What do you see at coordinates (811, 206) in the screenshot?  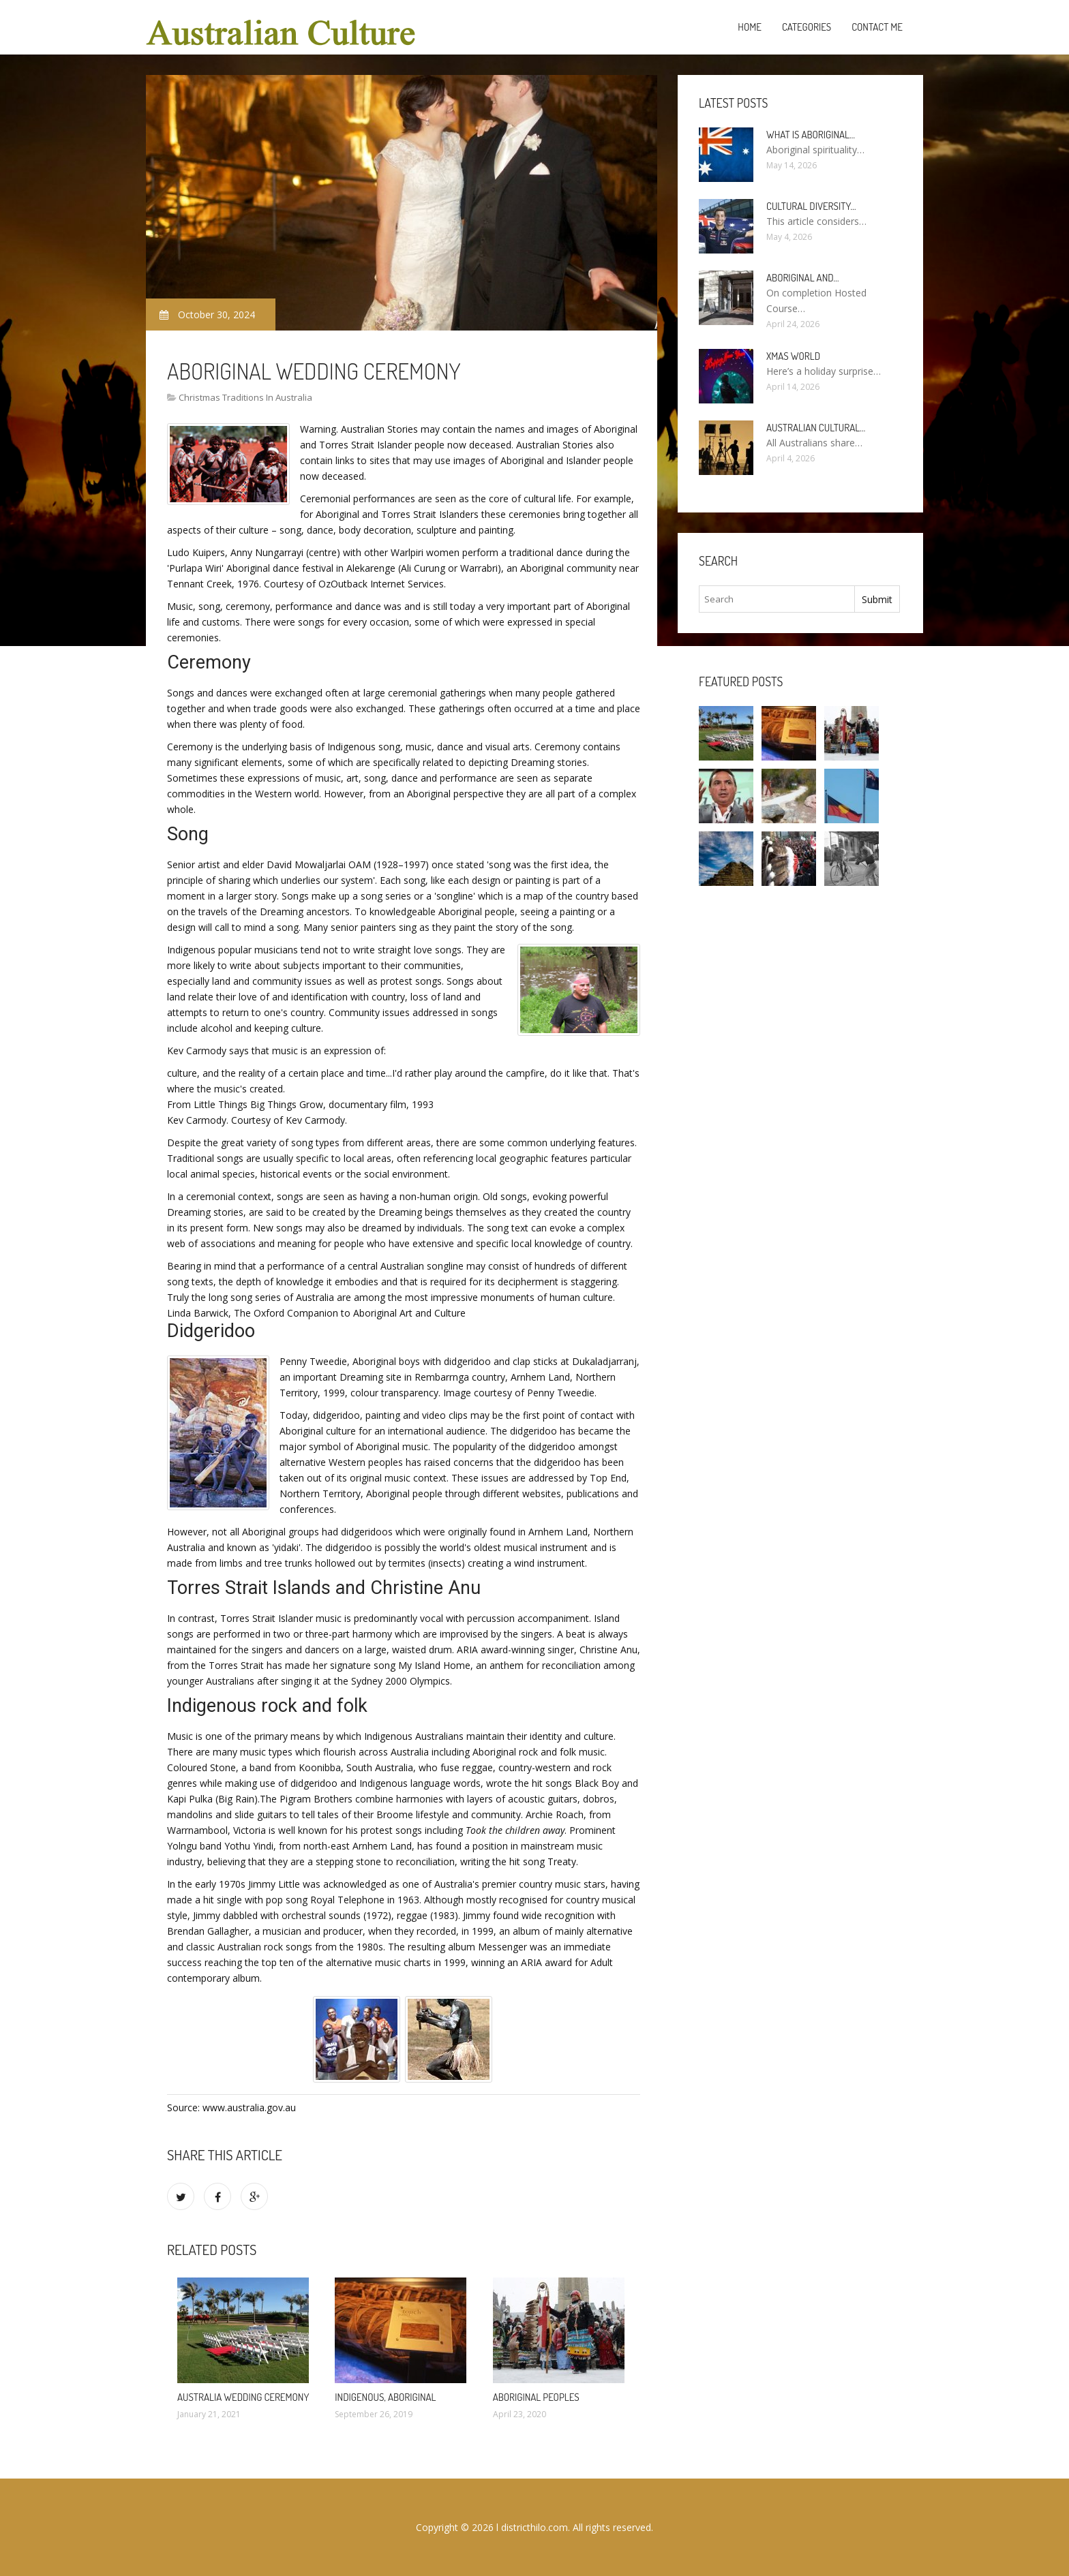 I see `Cultural diversity…` at bounding box center [811, 206].